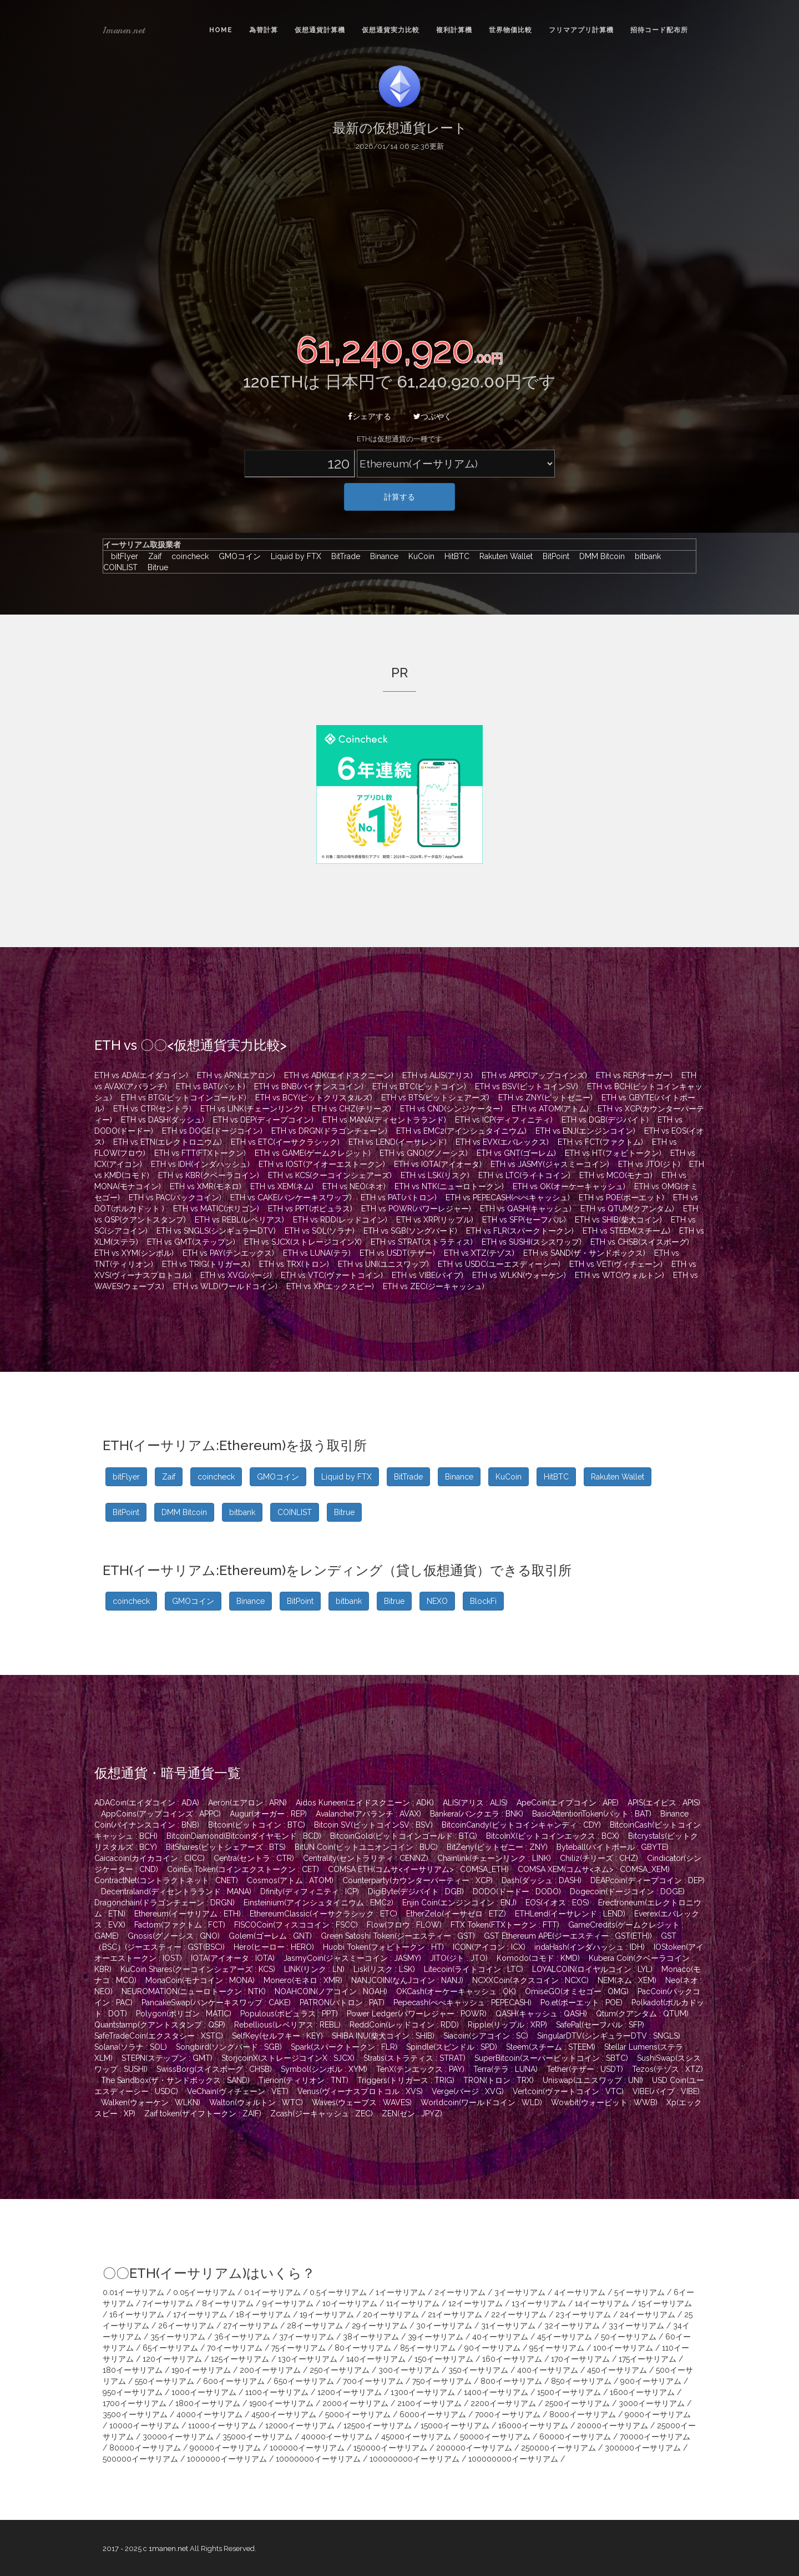 The image size is (799, 2576). What do you see at coordinates (174, 1935) in the screenshot?
I see `Gnosis(グノーシス : GNO)` at bounding box center [174, 1935].